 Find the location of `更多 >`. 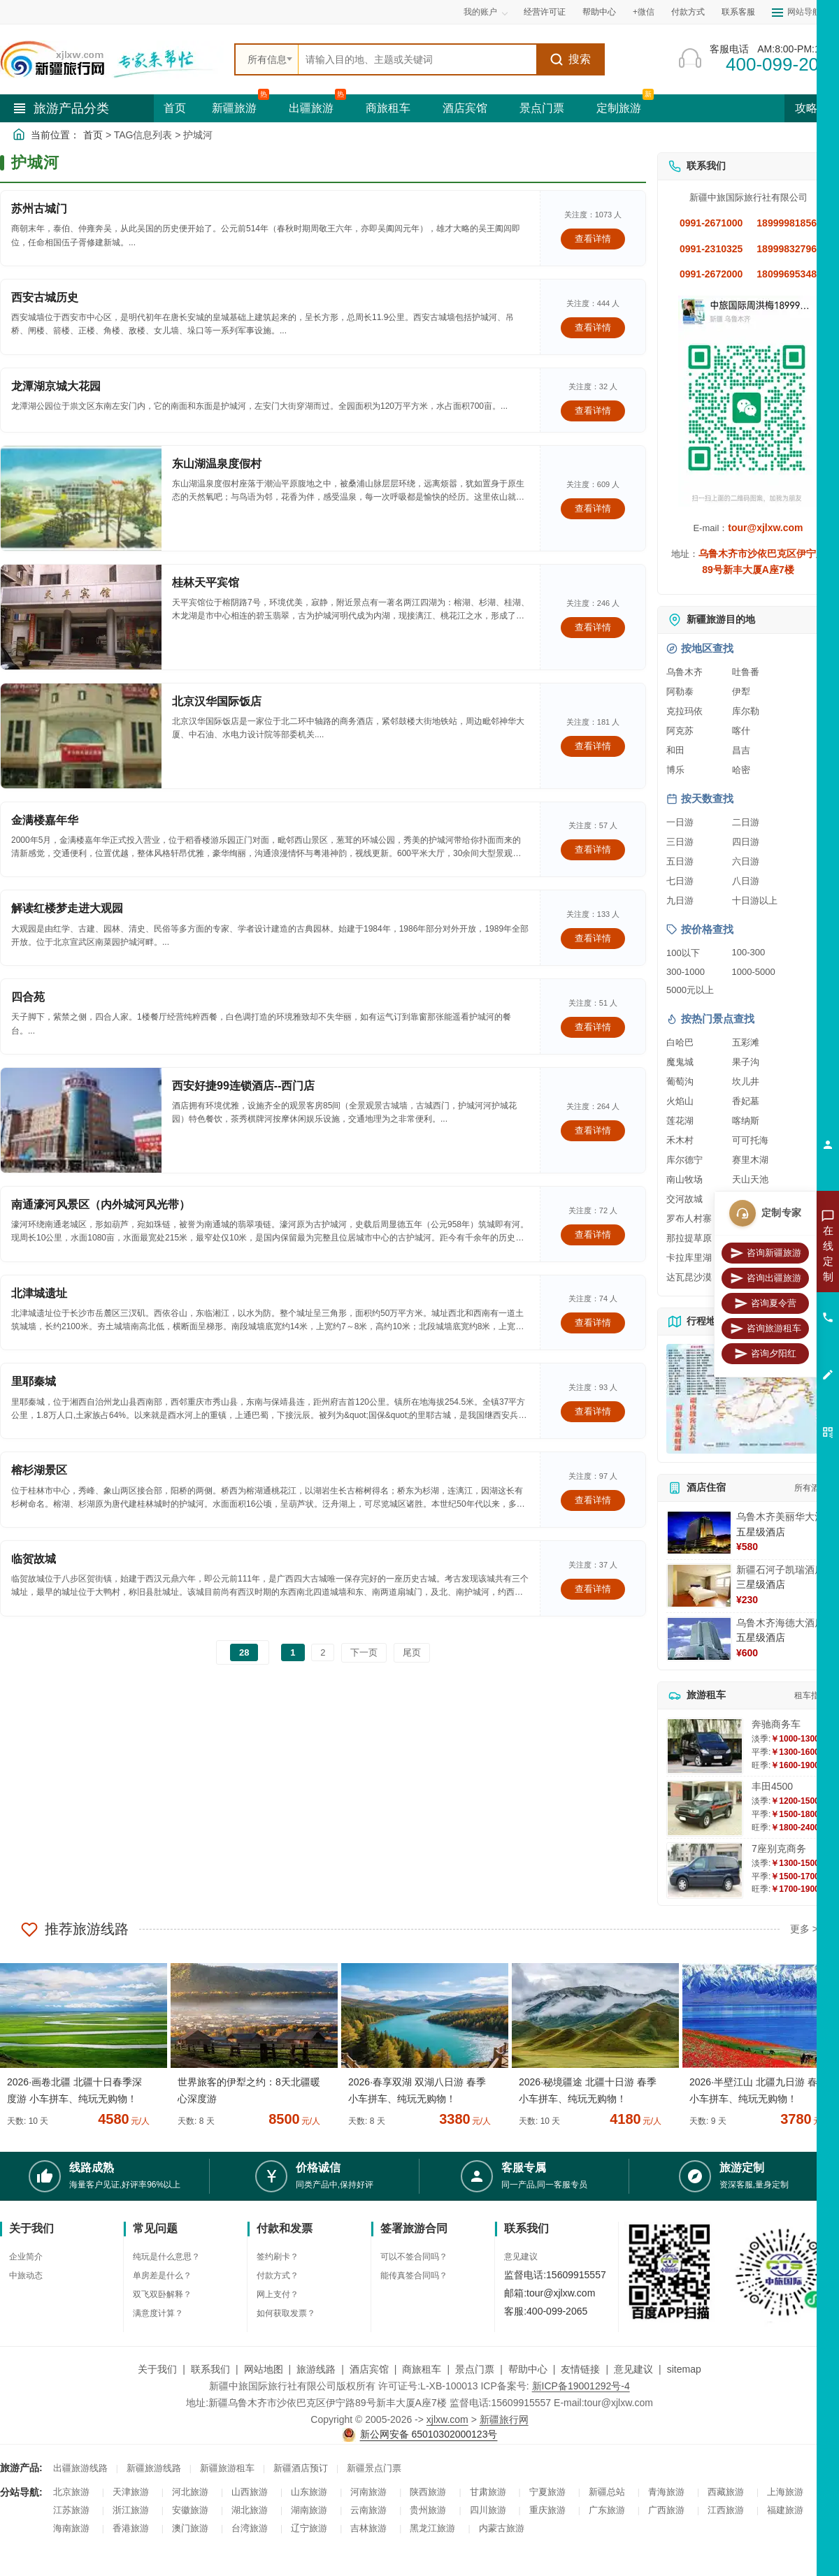

更多 > is located at coordinates (804, 1928).